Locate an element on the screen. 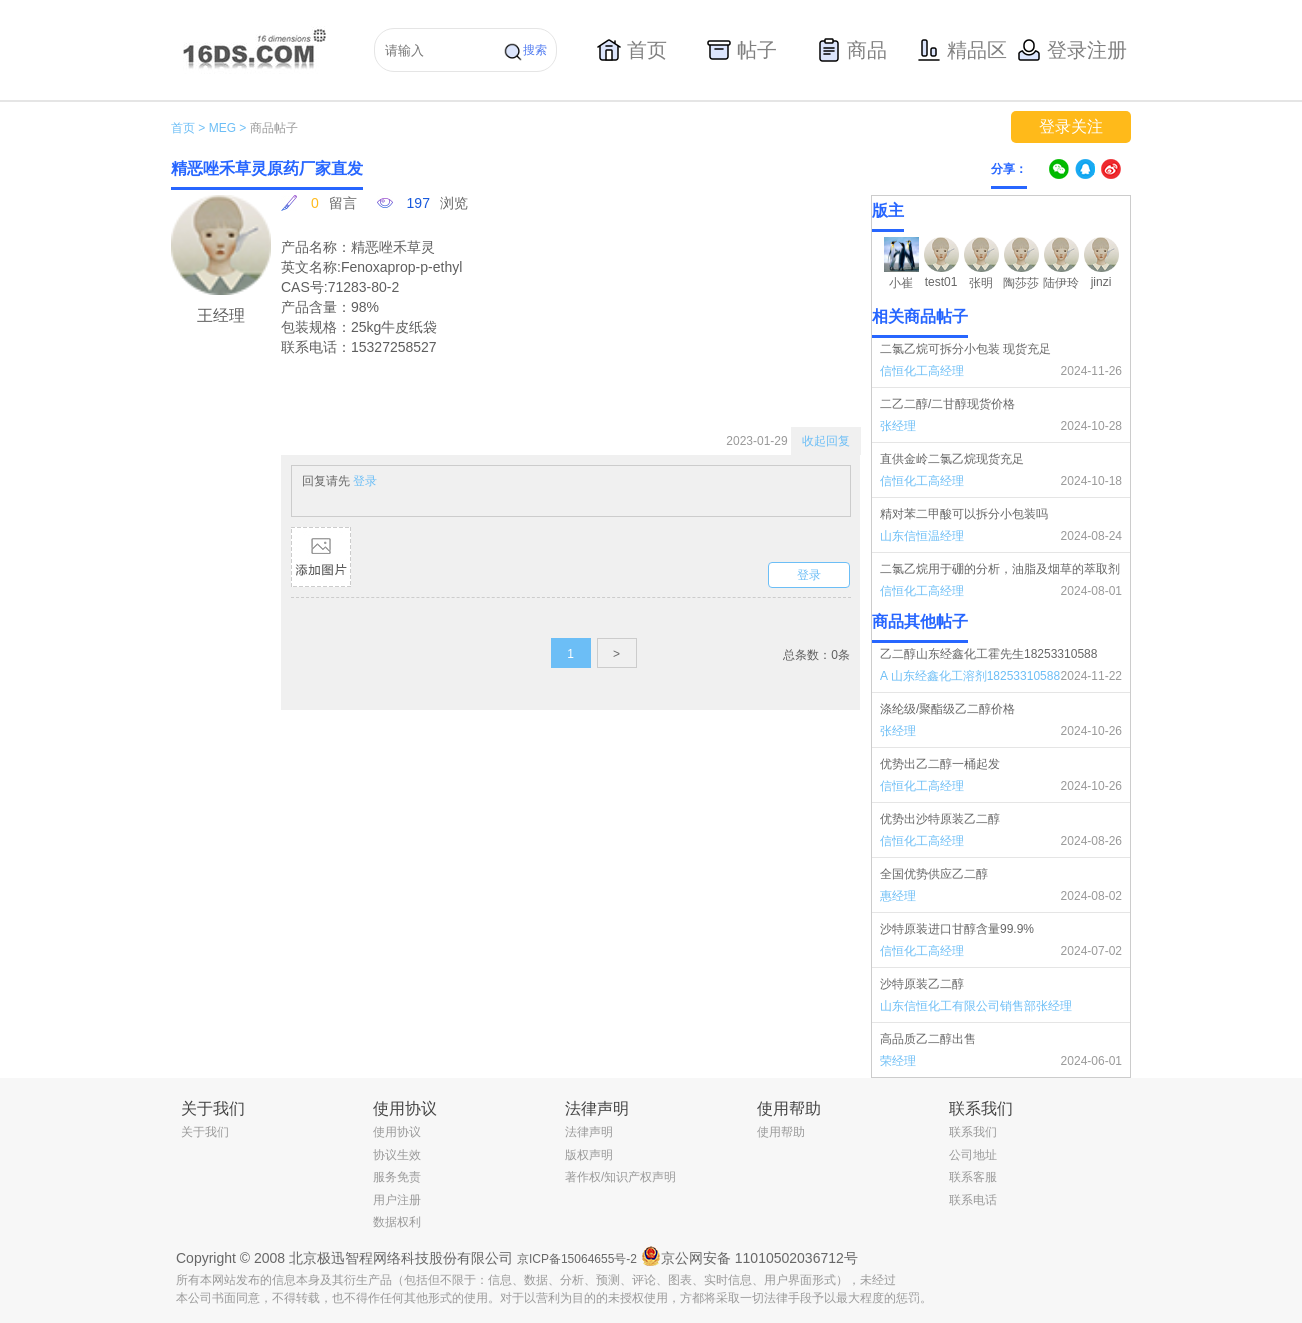 This screenshot has height=1323, width=1302. 荣经理 is located at coordinates (898, 1061).